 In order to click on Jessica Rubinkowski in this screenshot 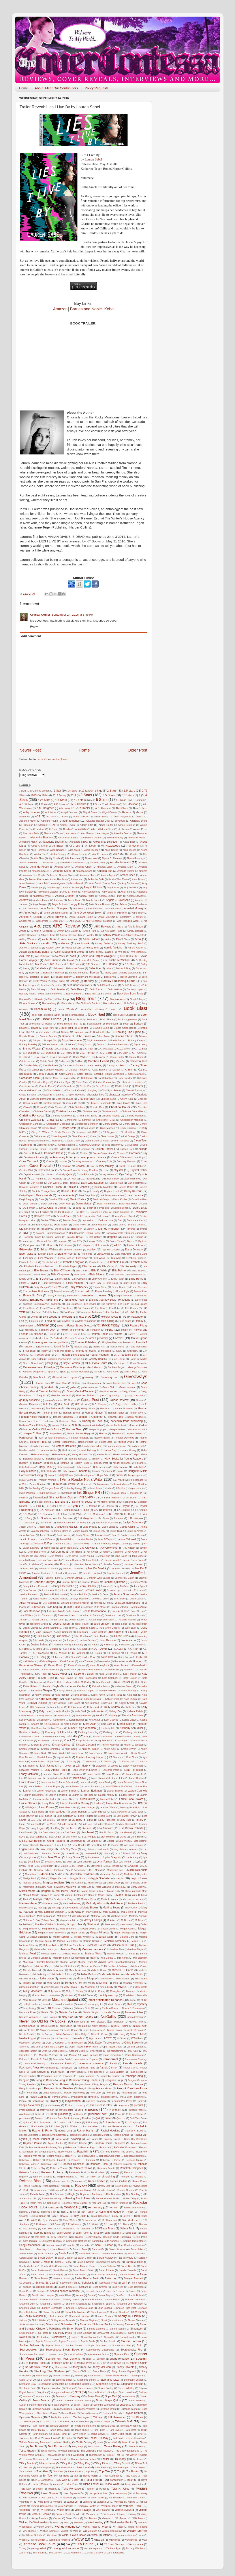, I will do `click(55, 1594)`.